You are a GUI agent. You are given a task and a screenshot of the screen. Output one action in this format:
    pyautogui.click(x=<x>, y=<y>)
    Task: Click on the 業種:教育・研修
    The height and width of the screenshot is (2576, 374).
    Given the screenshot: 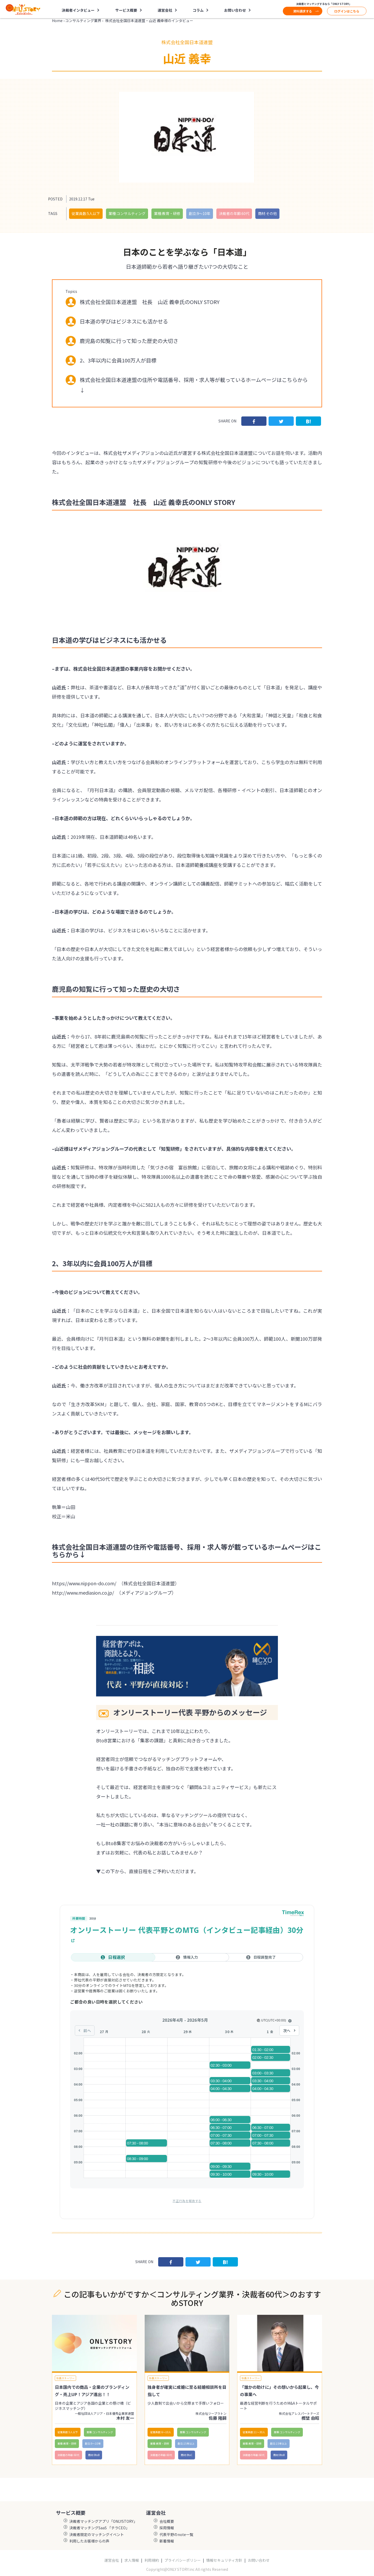 What is the action you would take?
    pyautogui.click(x=167, y=213)
    